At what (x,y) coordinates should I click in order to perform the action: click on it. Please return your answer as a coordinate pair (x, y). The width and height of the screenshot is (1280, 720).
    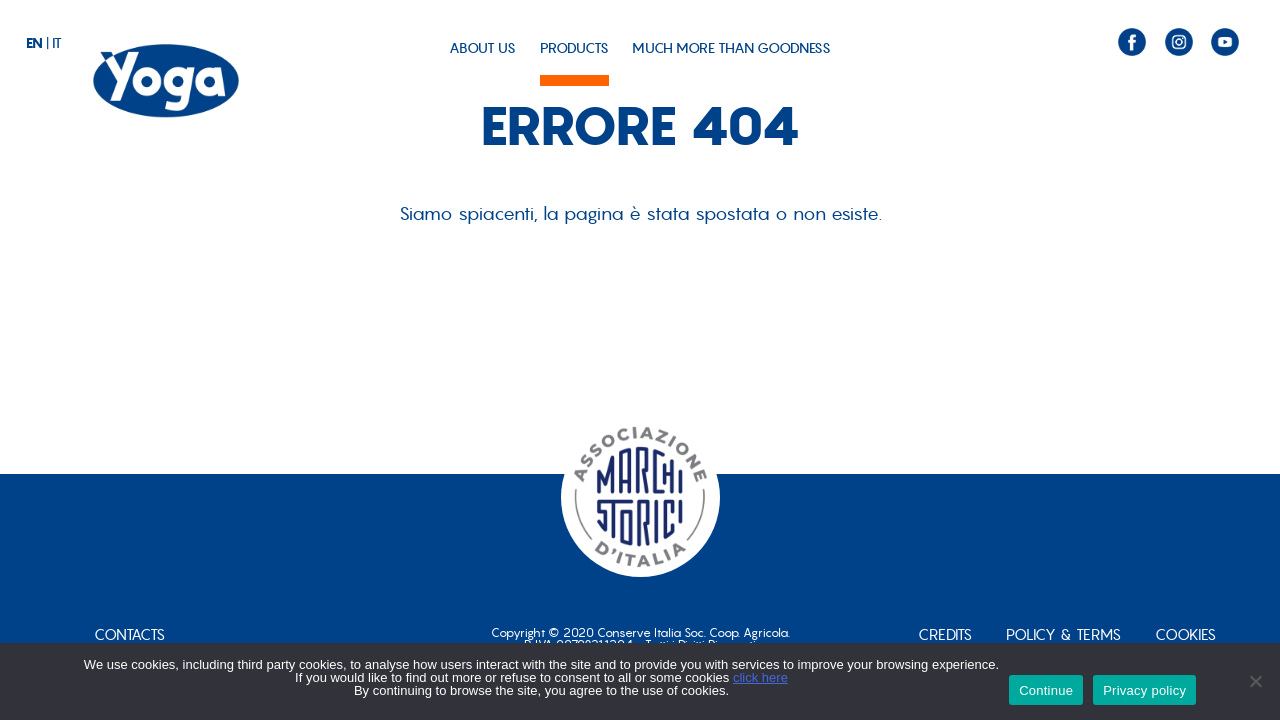
    Looking at the image, I should click on (57, 43).